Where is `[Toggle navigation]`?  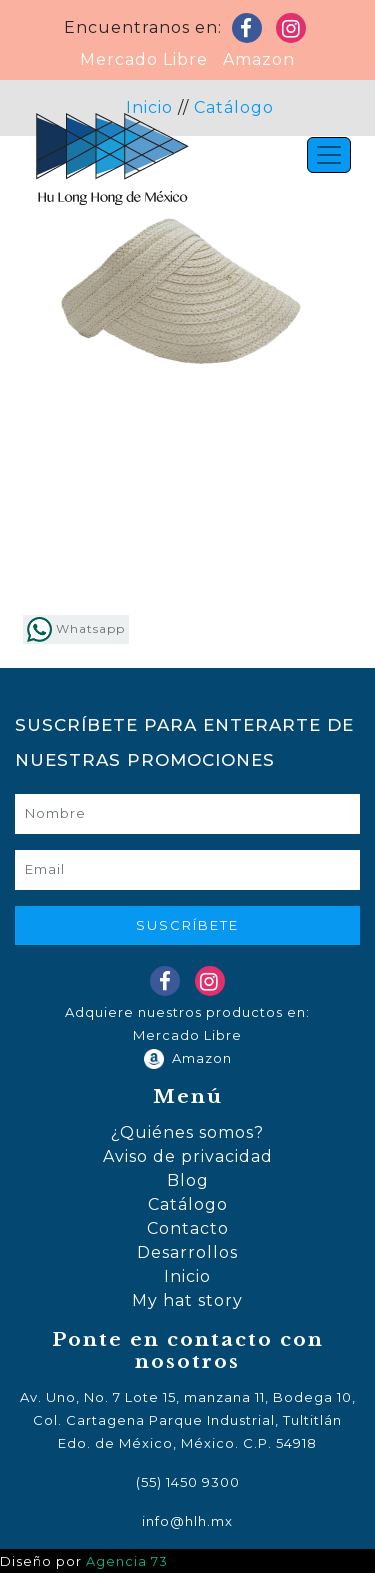 [Toggle navigation] is located at coordinates (329, 155).